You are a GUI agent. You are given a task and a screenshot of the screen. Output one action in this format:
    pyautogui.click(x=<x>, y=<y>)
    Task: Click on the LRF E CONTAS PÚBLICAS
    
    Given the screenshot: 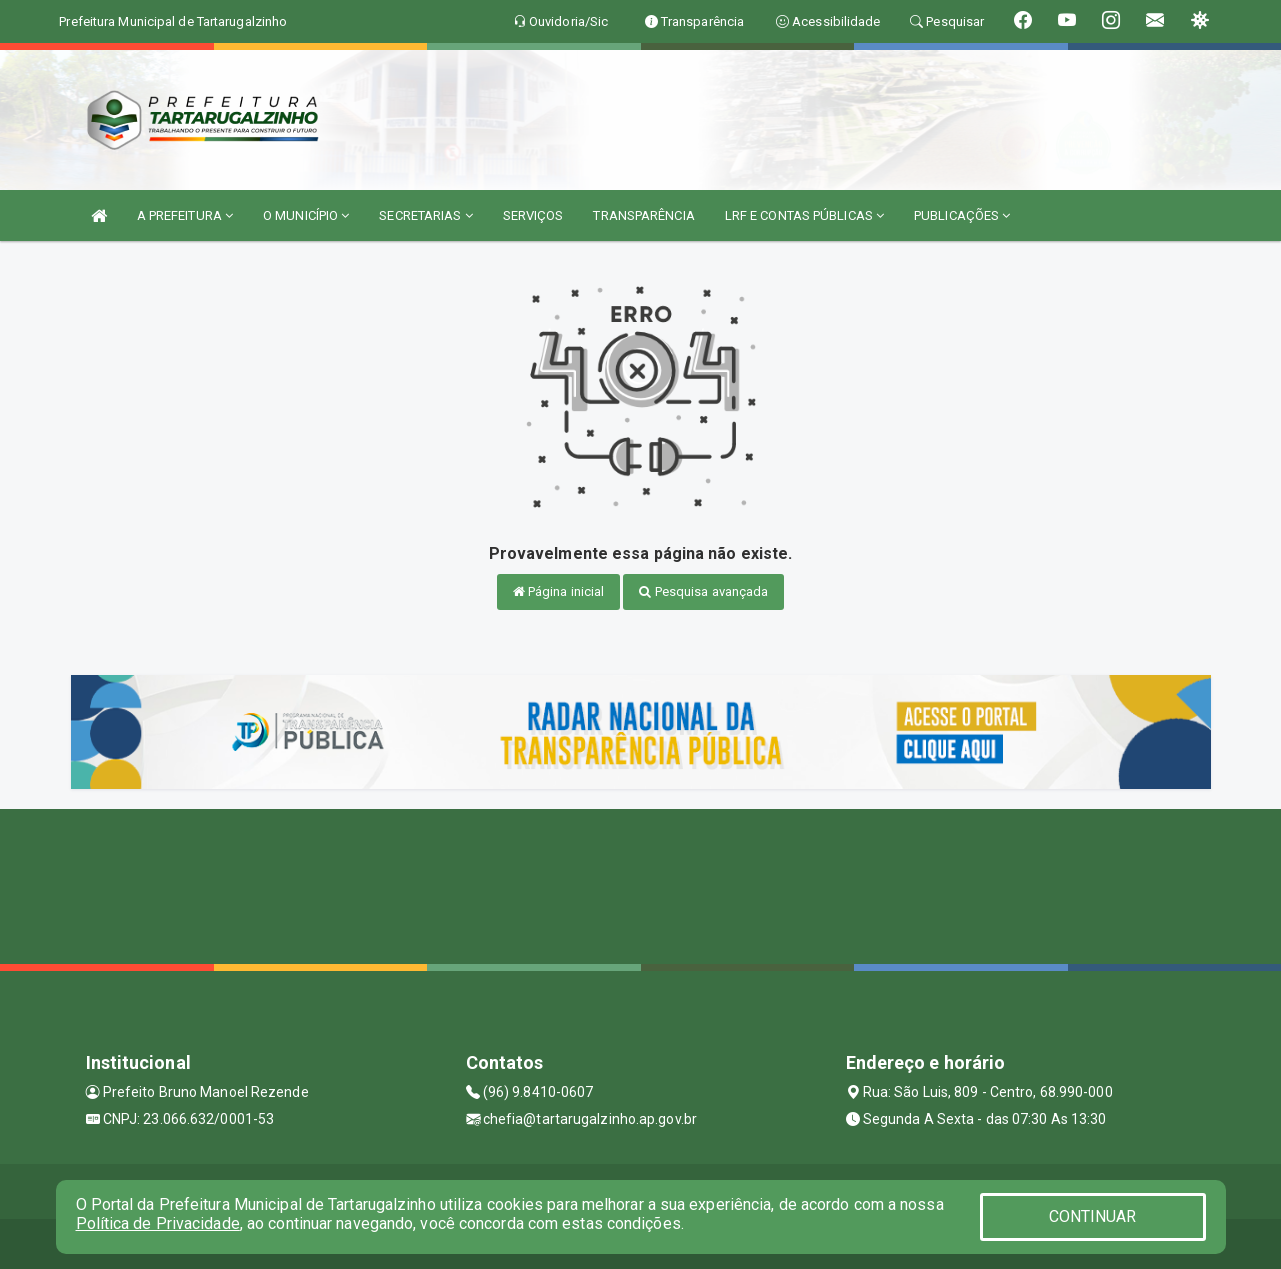 What is the action you would take?
    pyautogui.click(x=804, y=215)
    